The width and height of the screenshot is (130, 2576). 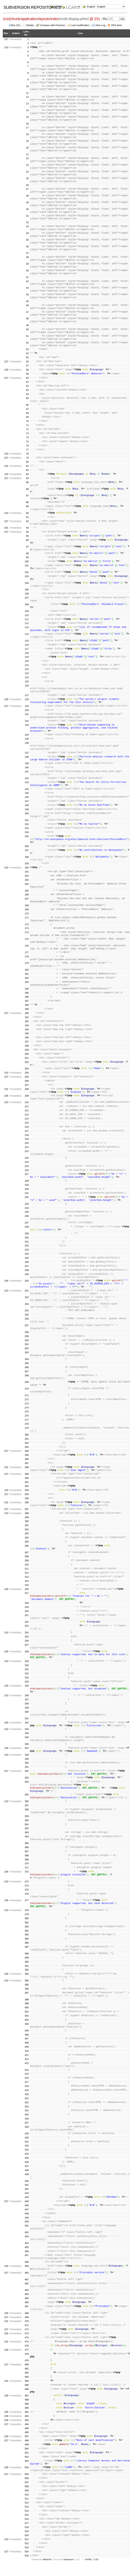 What do you see at coordinates (27, 2185) in the screenshot?
I see `442` at bounding box center [27, 2185].